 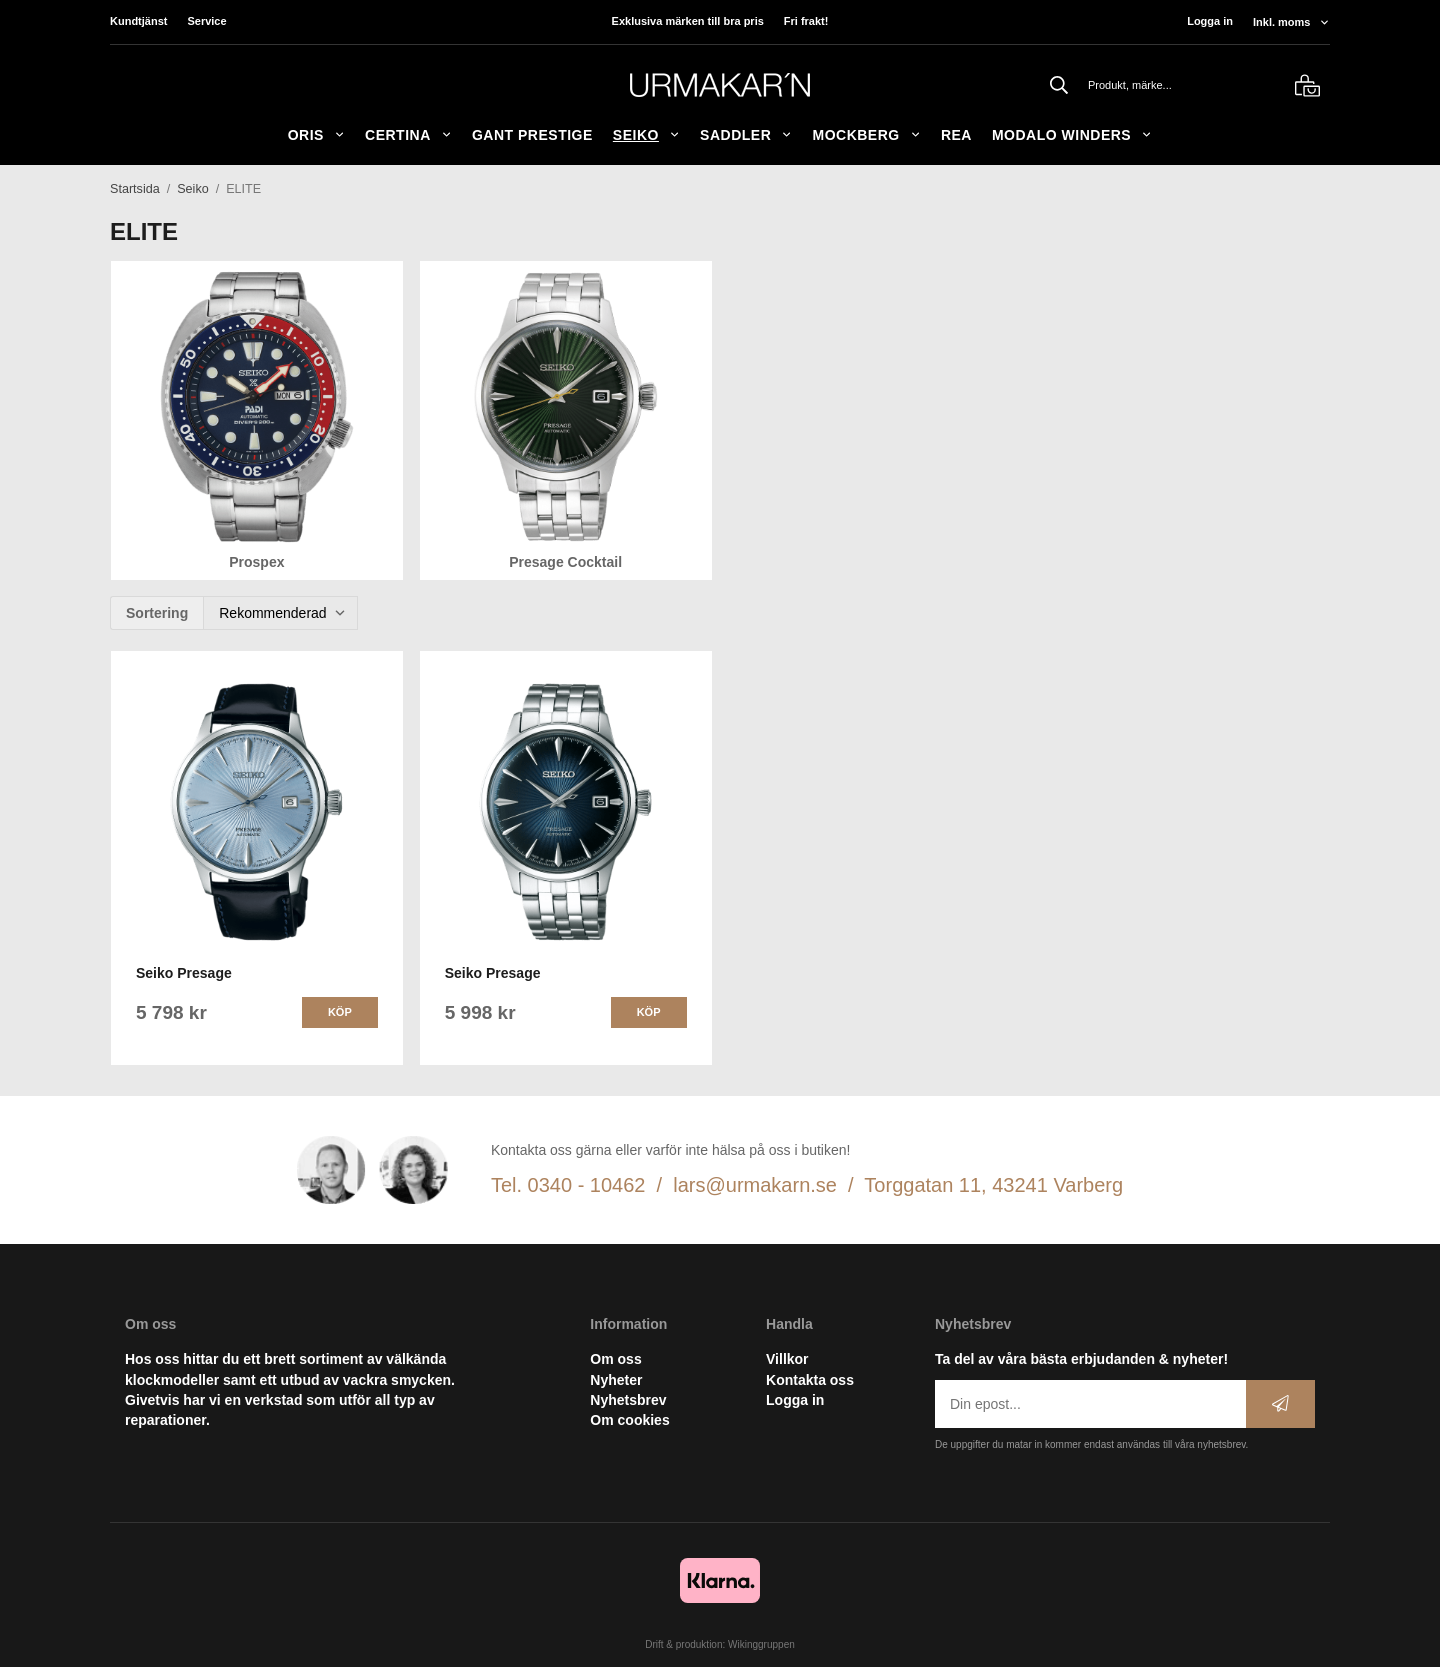 What do you see at coordinates (761, 1644) in the screenshot?
I see `Wikinggruppen` at bounding box center [761, 1644].